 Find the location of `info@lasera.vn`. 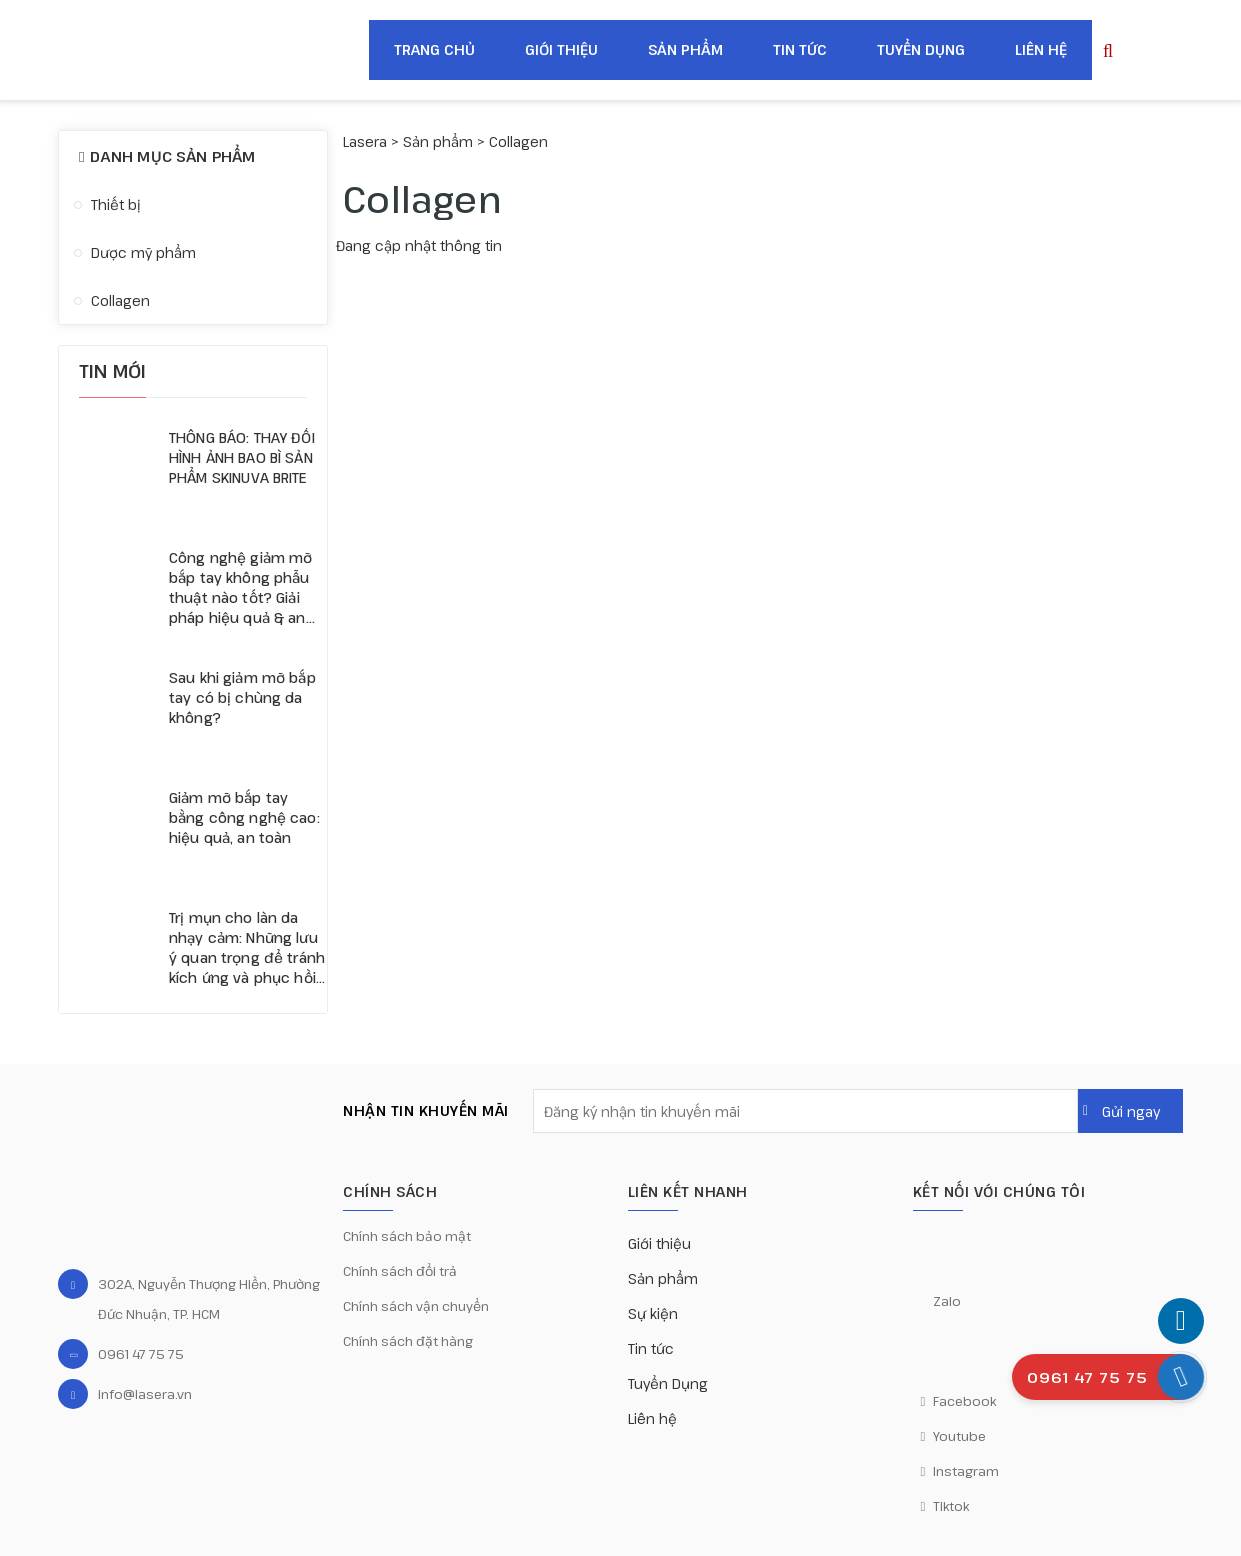

info@lasera.vn is located at coordinates (145, 1394).